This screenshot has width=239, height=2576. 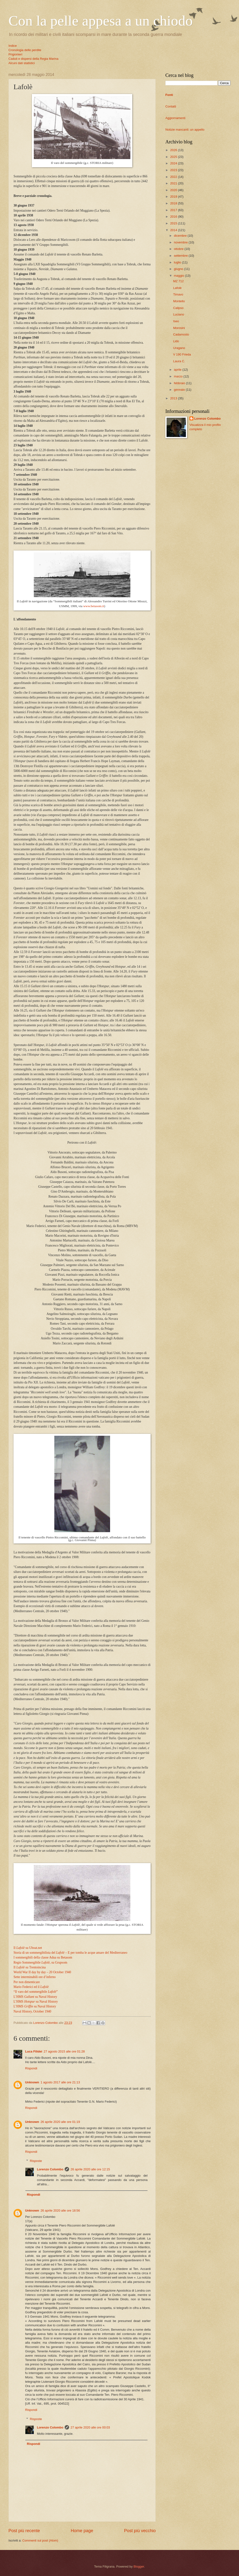 I want to click on Cronologia delle perdite, so click(x=24, y=50).